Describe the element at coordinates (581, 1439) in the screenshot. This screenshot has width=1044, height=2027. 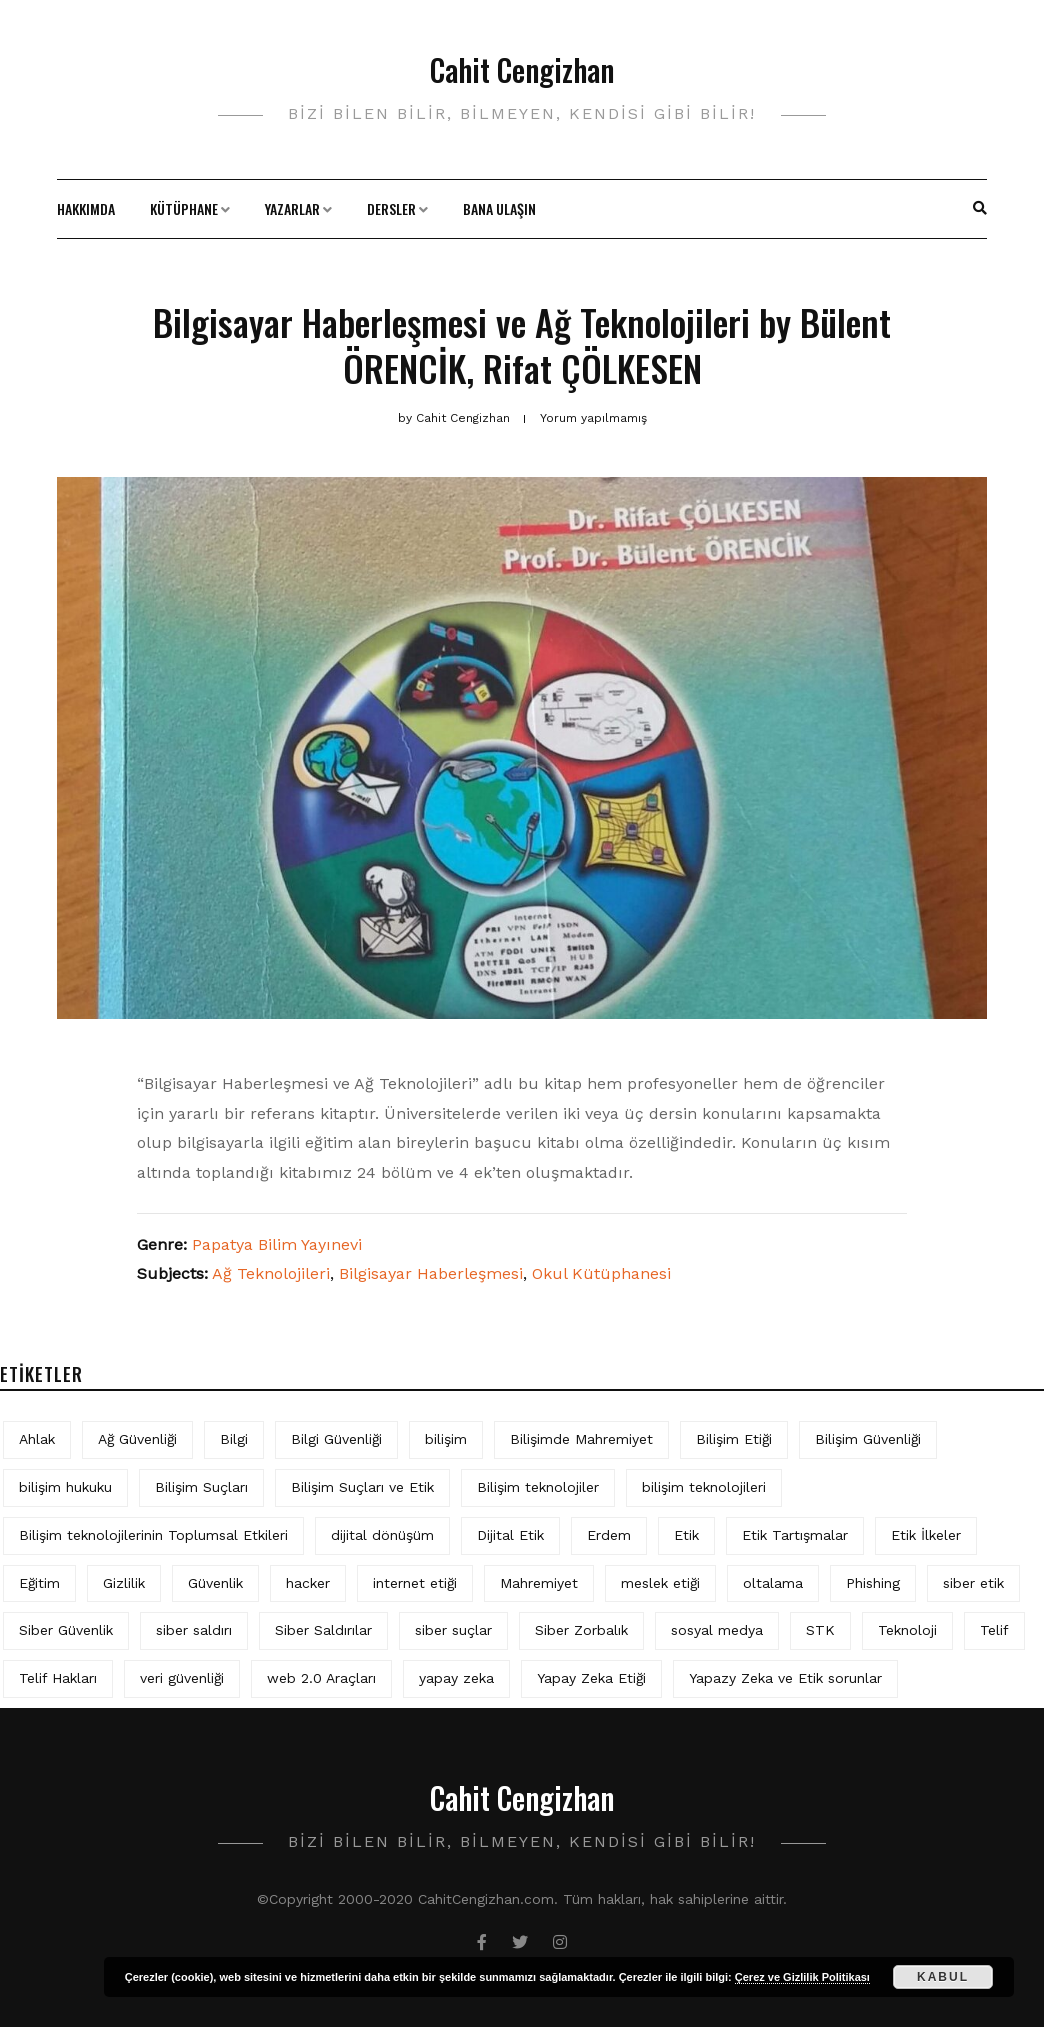
I see `Bilişimde Mahremiyet [Bilişimde Mahremiyet (4 öge)]` at that location.